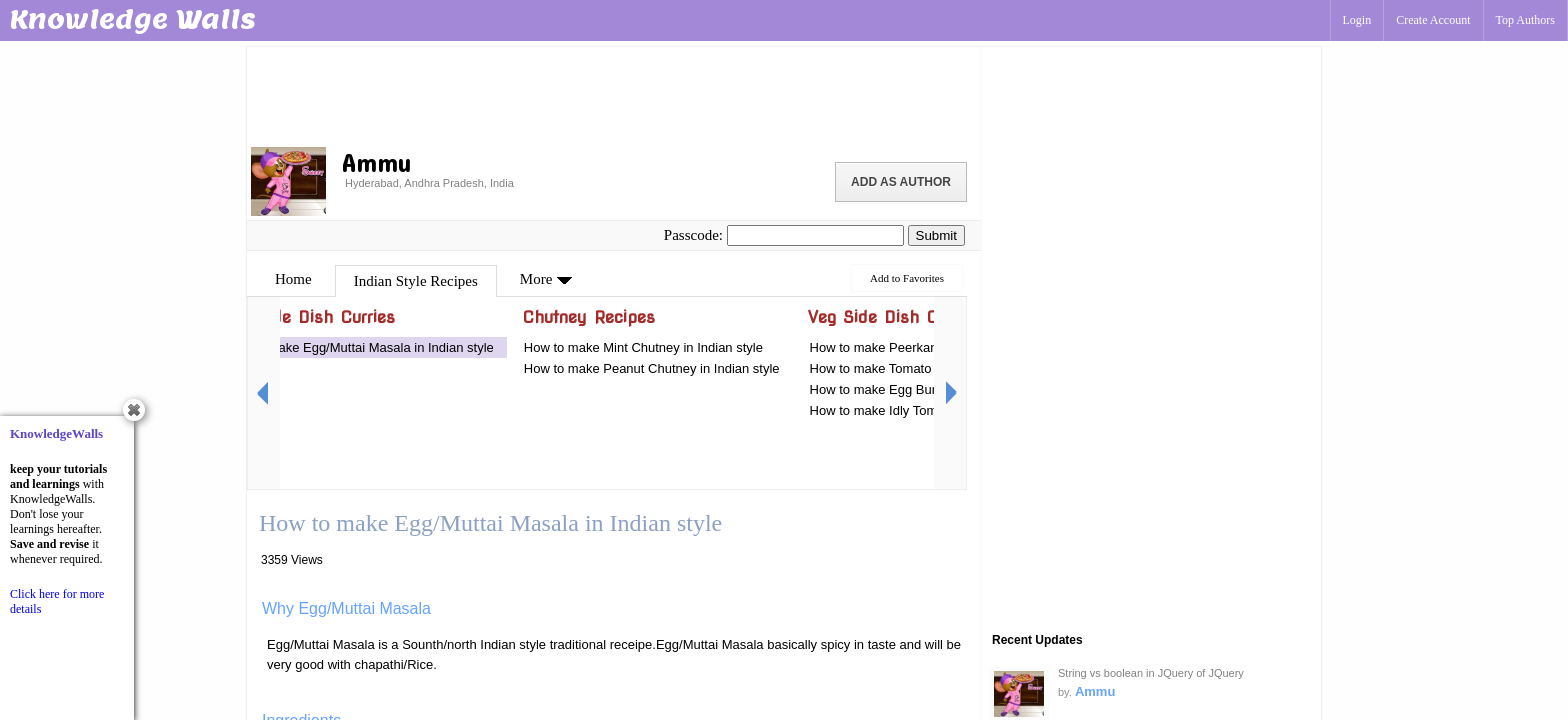 The width and height of the screenshot is (1568, 720). What do you see at coordinates (901, 182) in the screenshot?
I see `Add as Author` at bounding box center [901, 182].